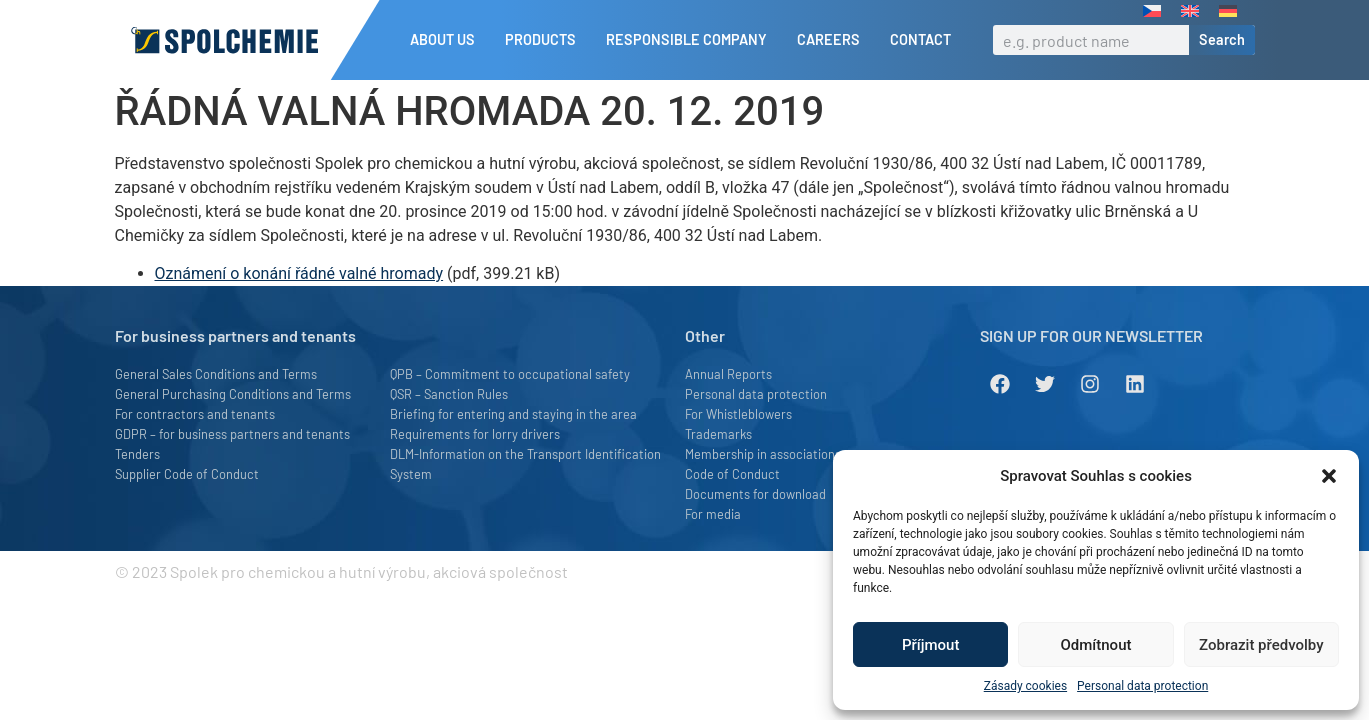  Describe the element at coordinates (738, 414) in the screenshot. I see `For Whistleblowers` at that location.